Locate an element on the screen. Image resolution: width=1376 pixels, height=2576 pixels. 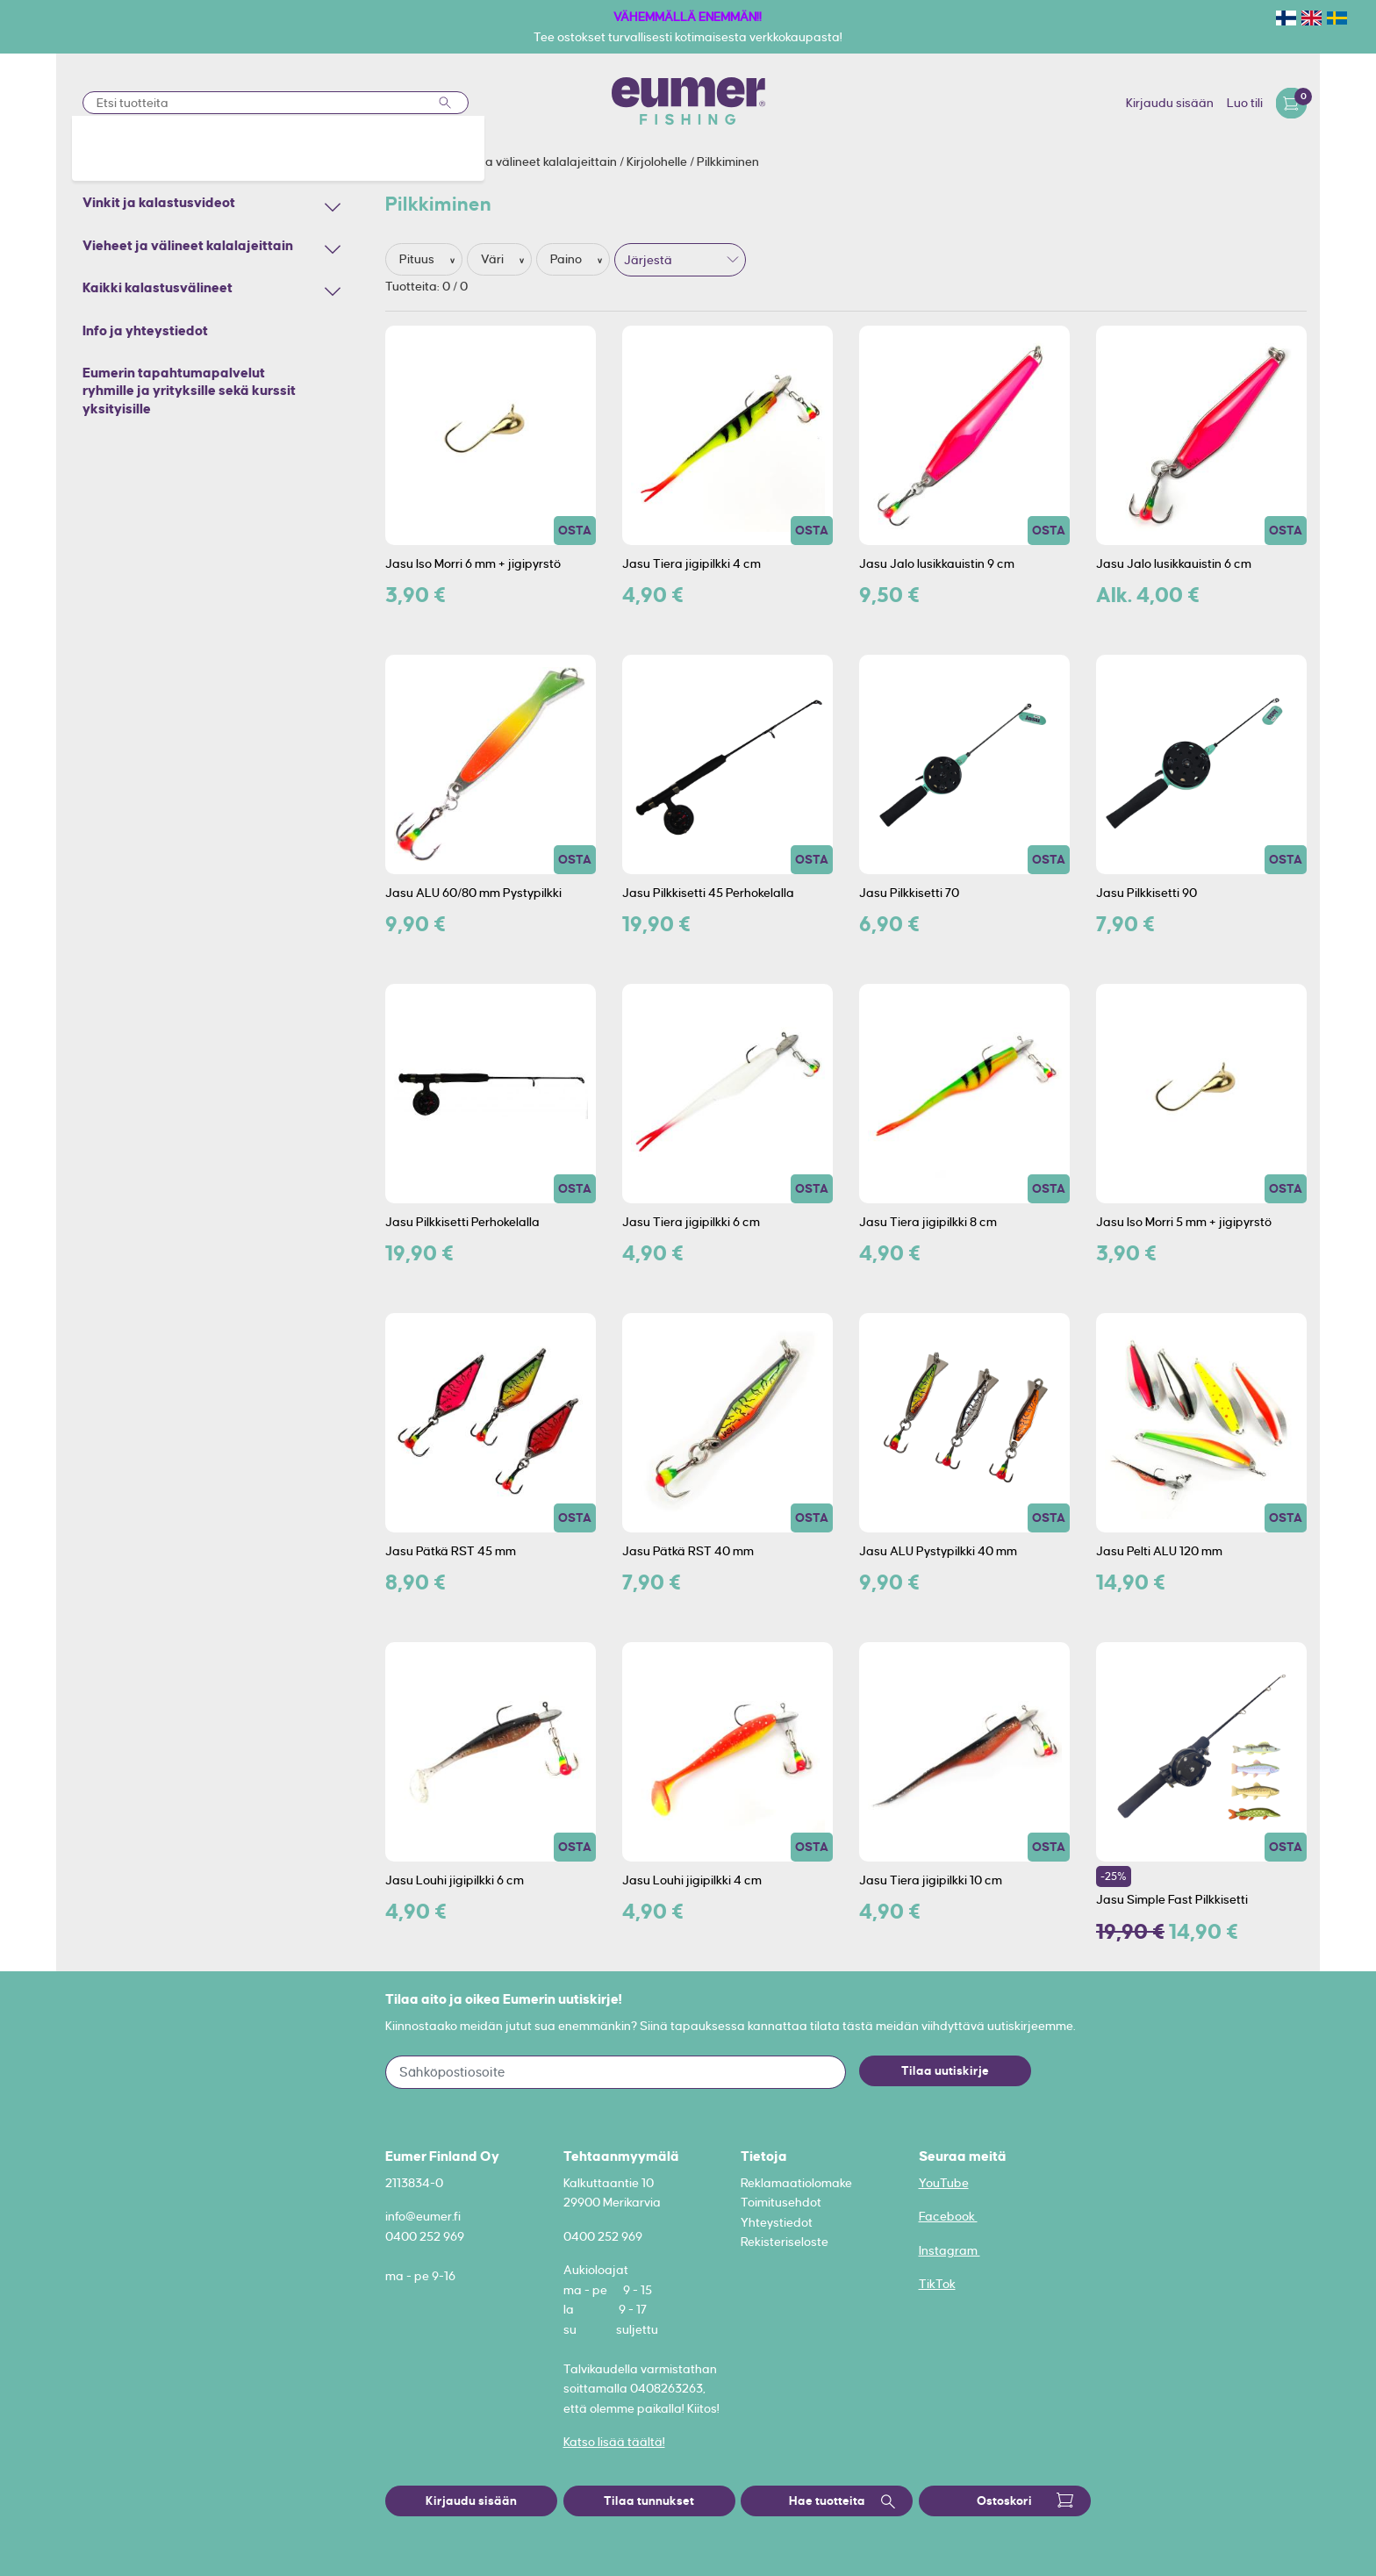
Jasu Jalo lusikkauistin 9 cm is located at coordinates (936, 563).